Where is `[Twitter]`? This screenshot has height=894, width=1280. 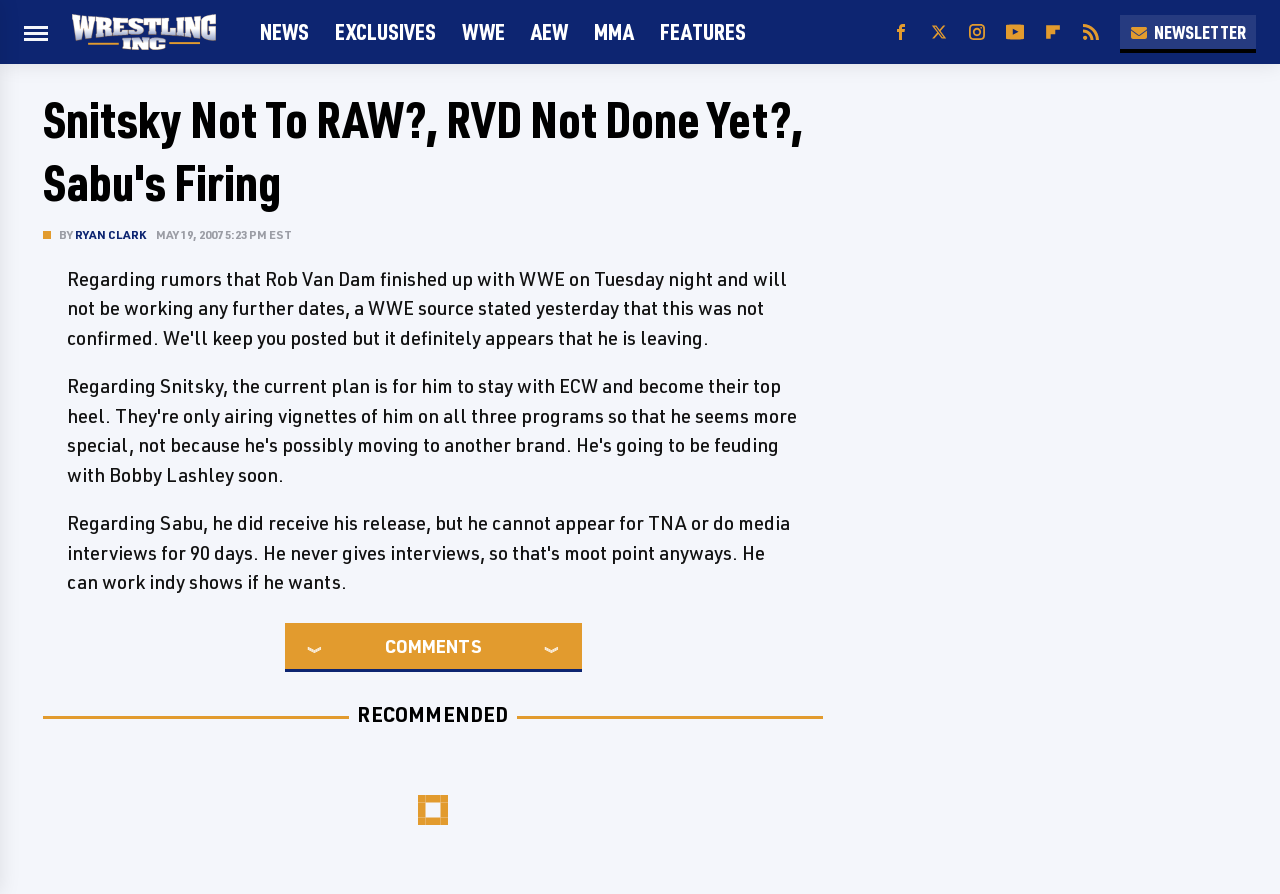 [Twitter] is located at coordinates (939, 32).